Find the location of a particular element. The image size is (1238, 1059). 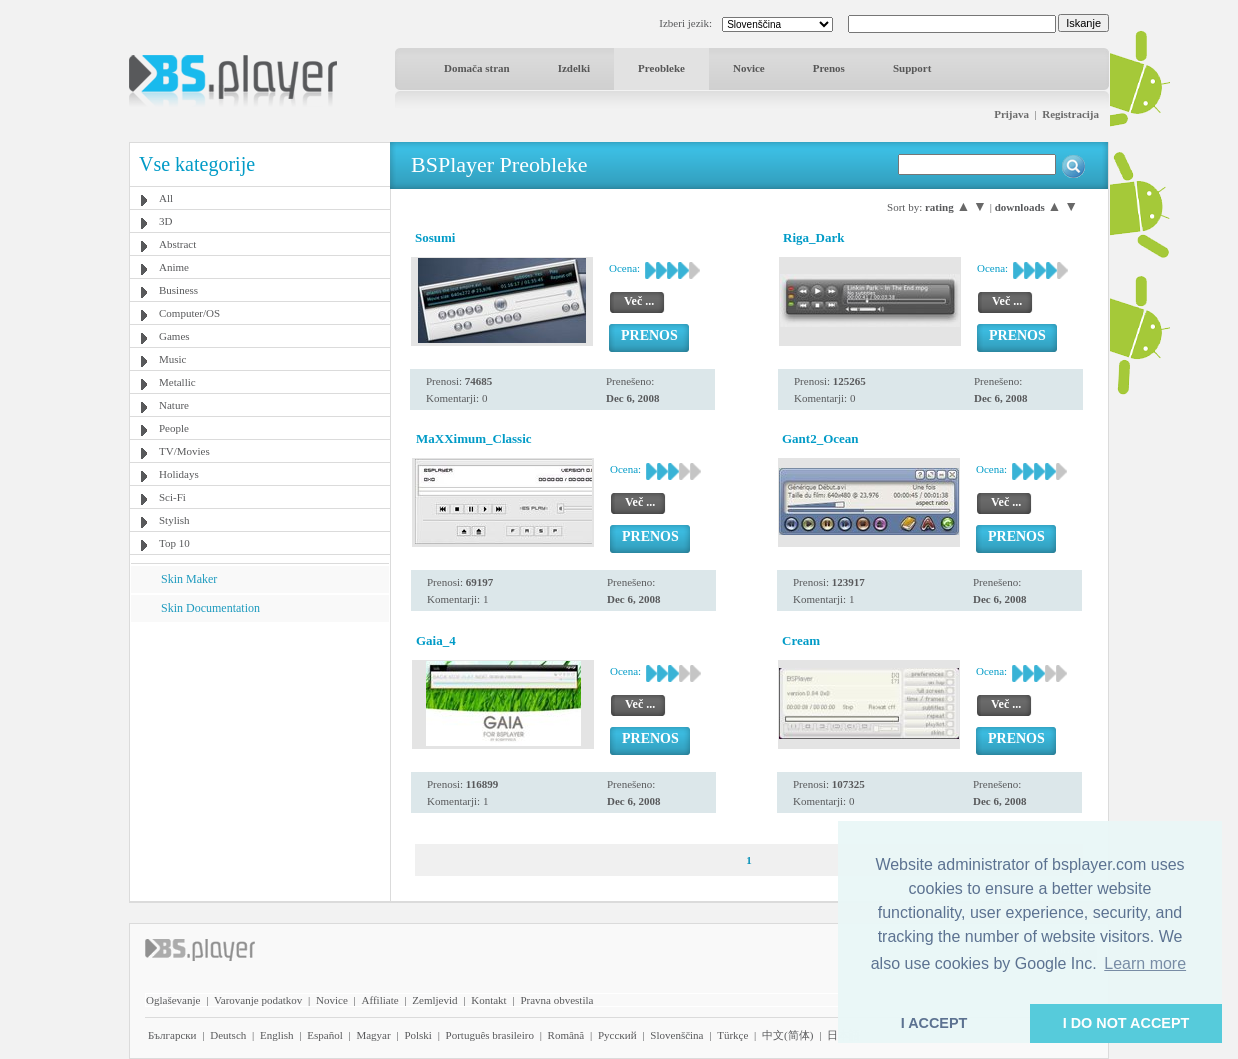

Business is located at coordinates (178, 290).